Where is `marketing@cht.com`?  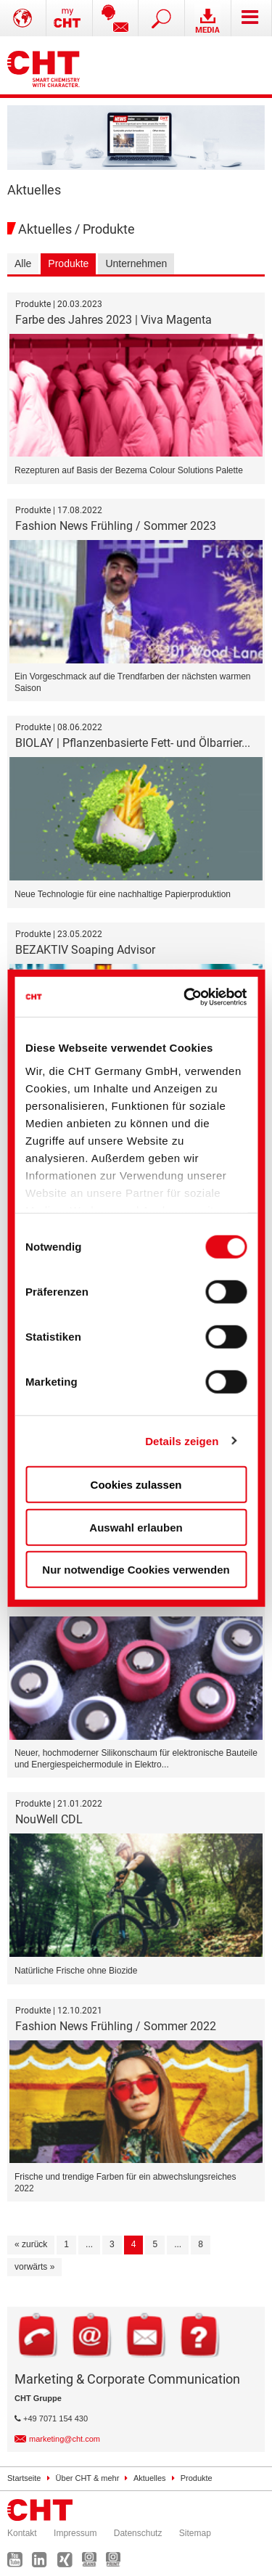 marketing@cht.com is located at coordinates (64, 2438).